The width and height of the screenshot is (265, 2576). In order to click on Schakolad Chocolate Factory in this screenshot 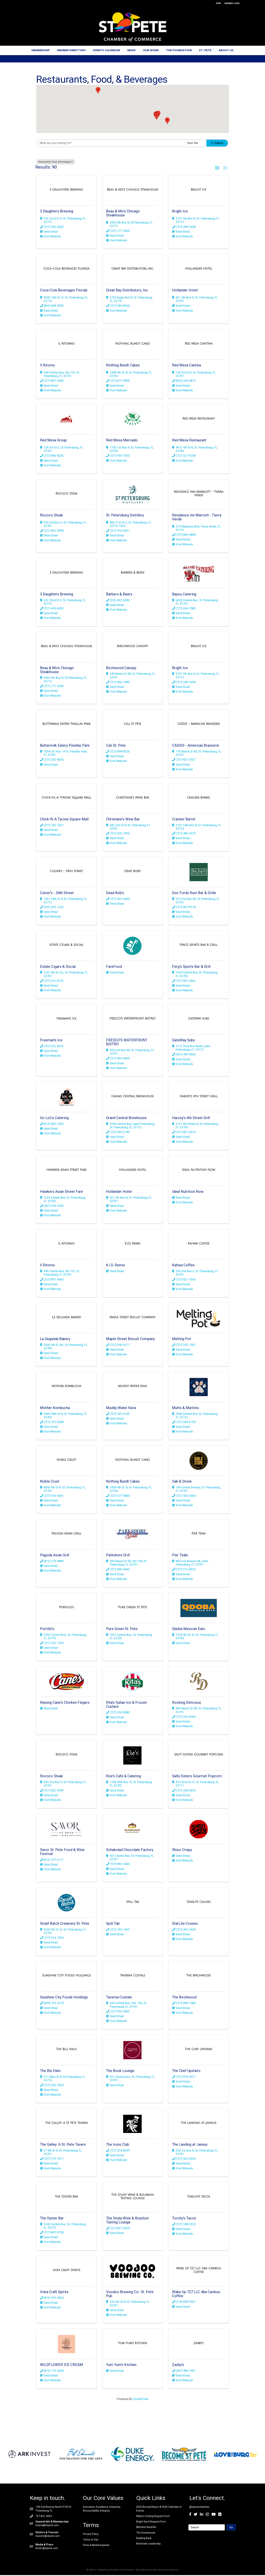, I will do `click(129, 1850)`.